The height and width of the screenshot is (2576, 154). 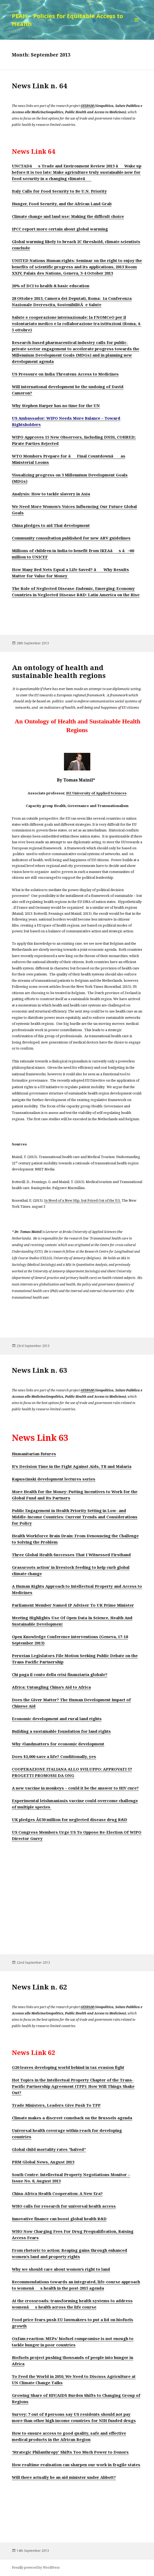 What do you see at coordinates (59, 191) in the screenshot?
I see `Italy Calls for Food Security to Be U.N. Priority` at bounding box center [59, 191].